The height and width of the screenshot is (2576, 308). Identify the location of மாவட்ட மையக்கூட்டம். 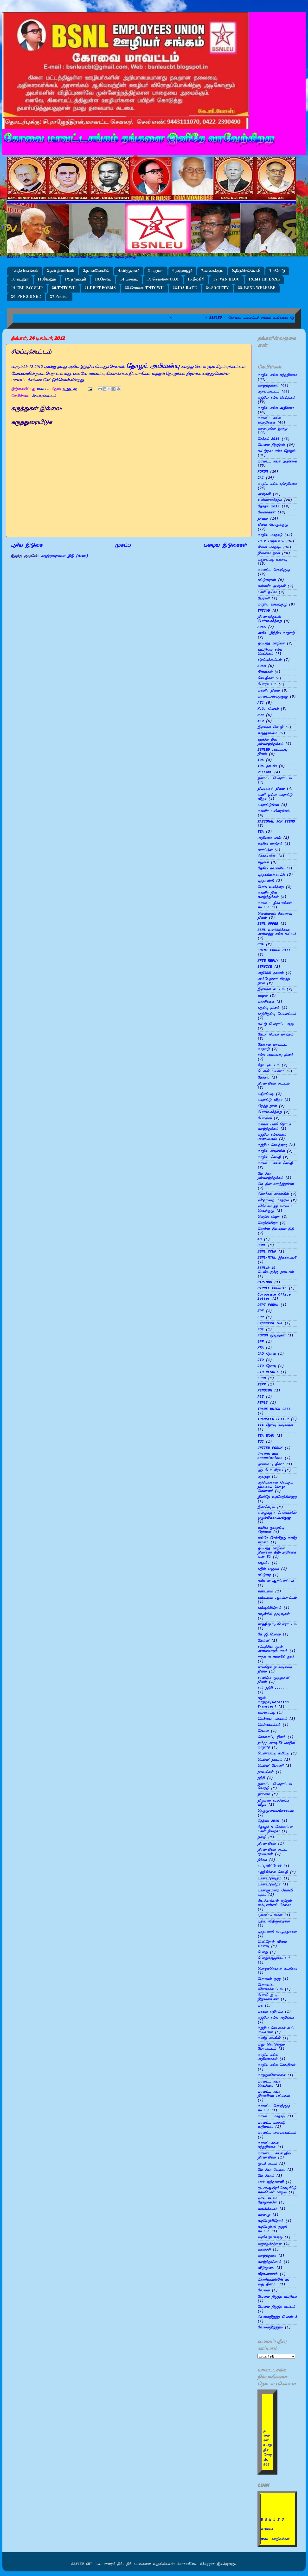
(276, 2133).